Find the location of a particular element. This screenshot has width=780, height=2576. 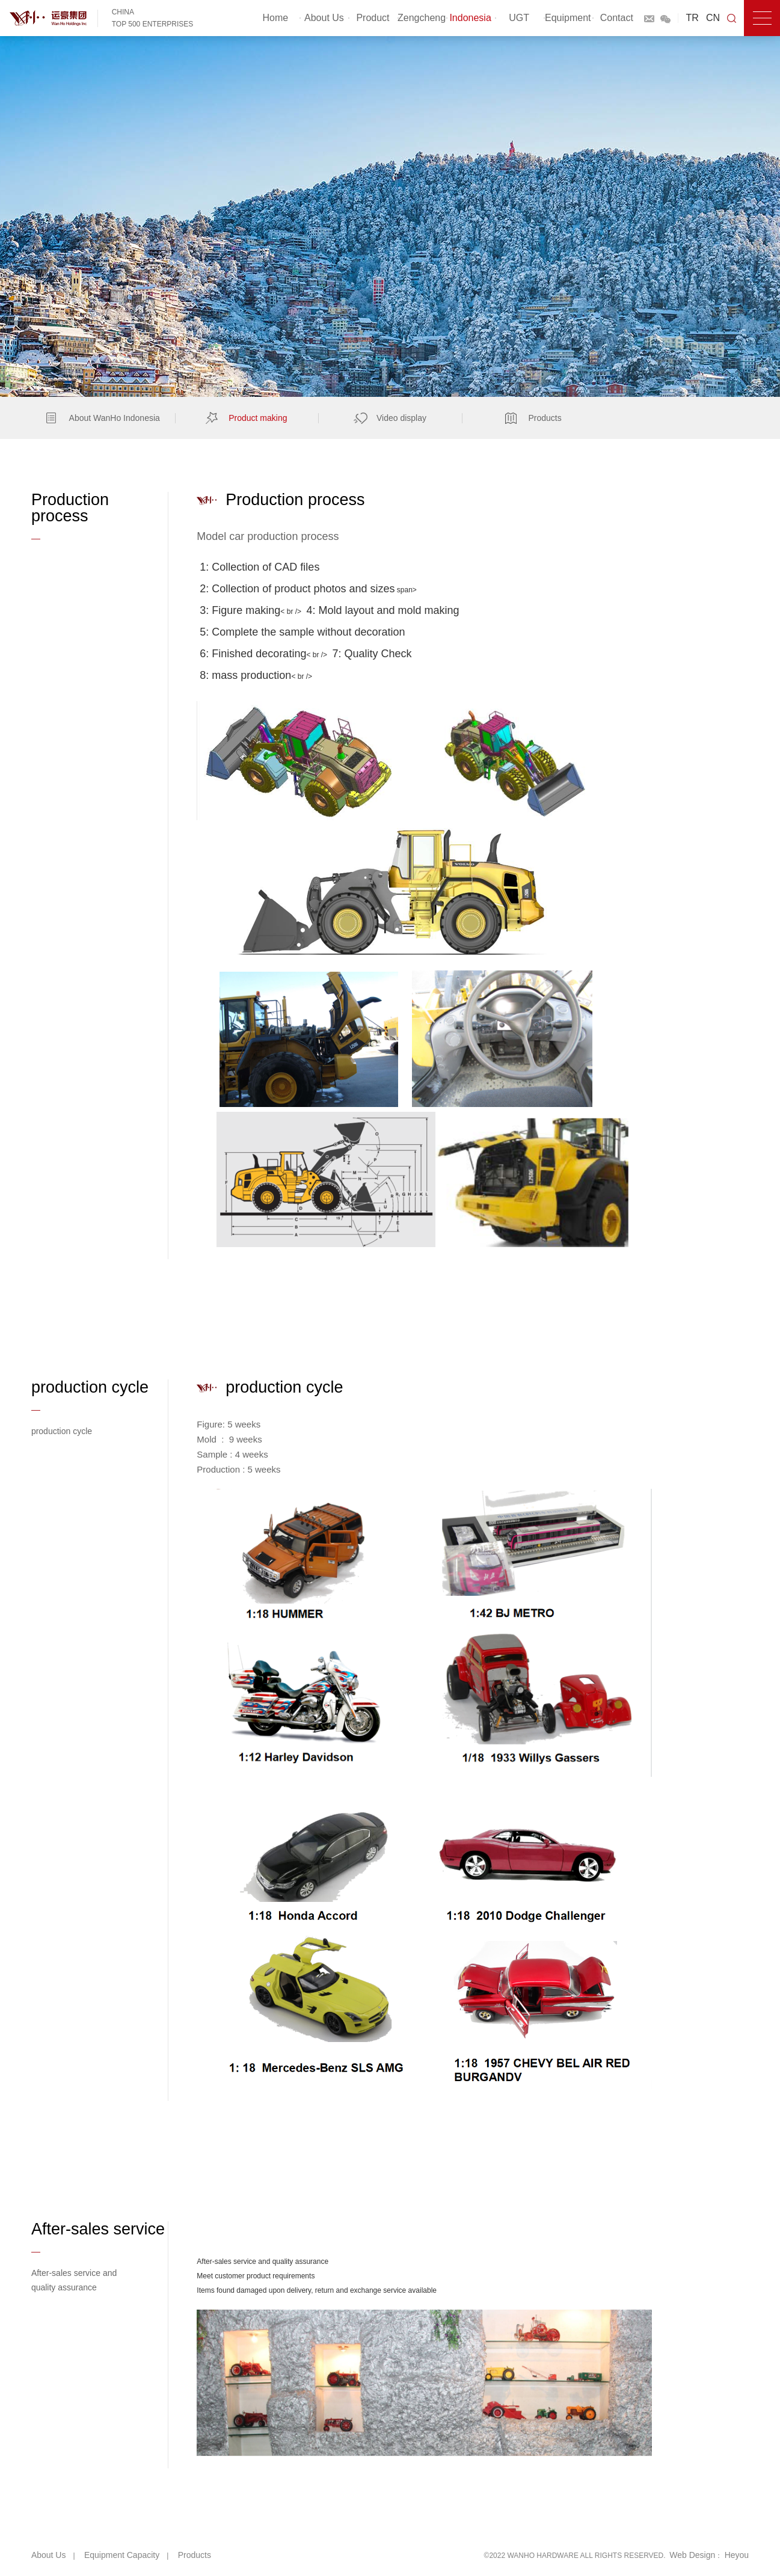

Equipment is located at coordinates (568, 18).